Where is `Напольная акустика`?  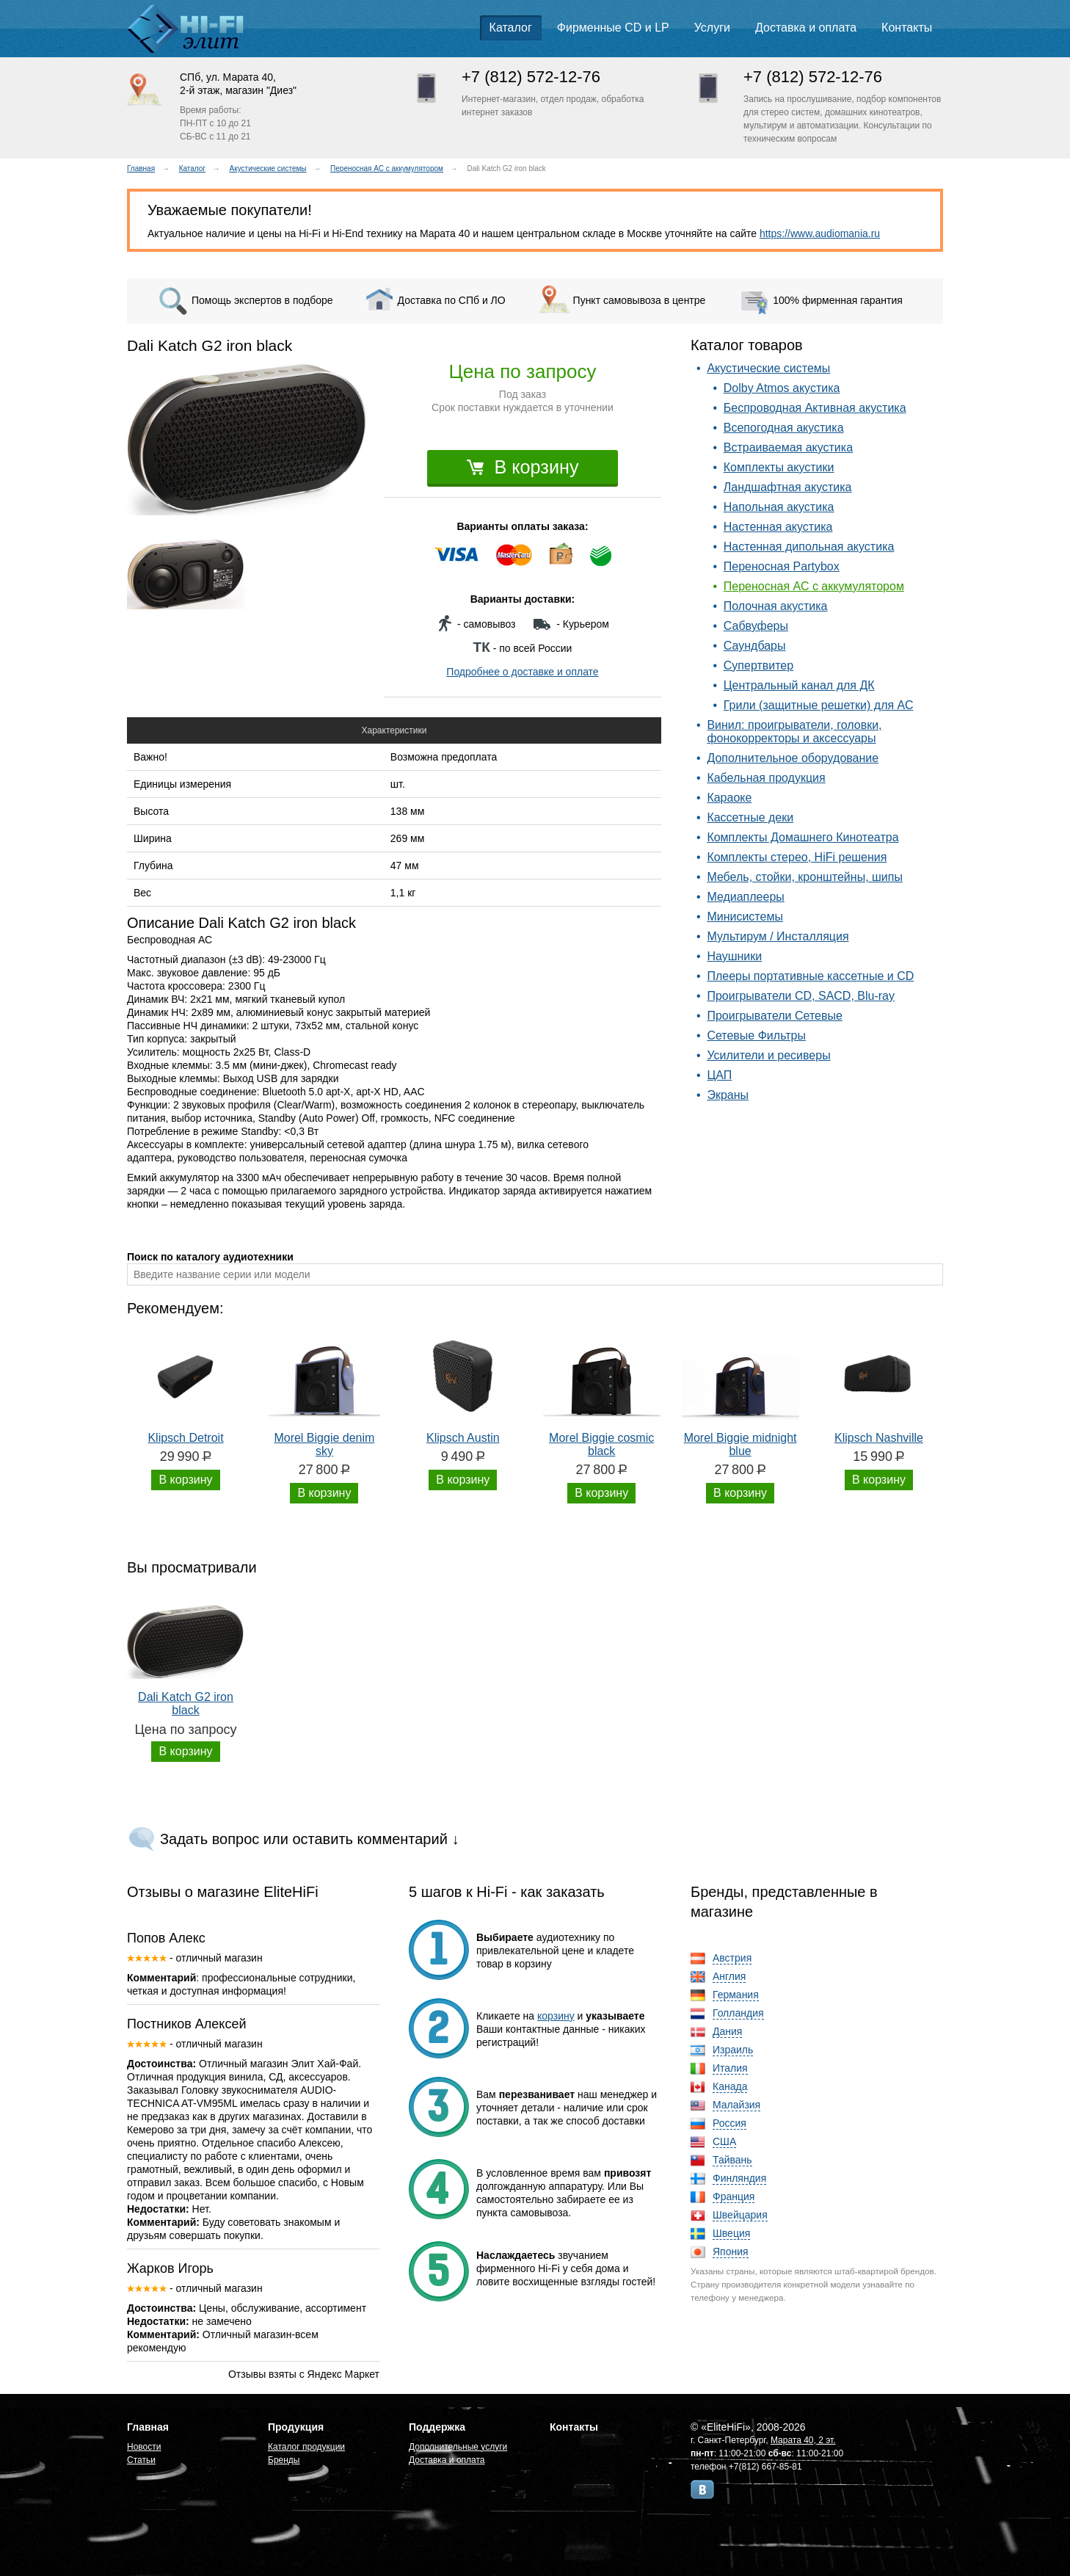 Напольная акустика is located at coordinates (779, 507).